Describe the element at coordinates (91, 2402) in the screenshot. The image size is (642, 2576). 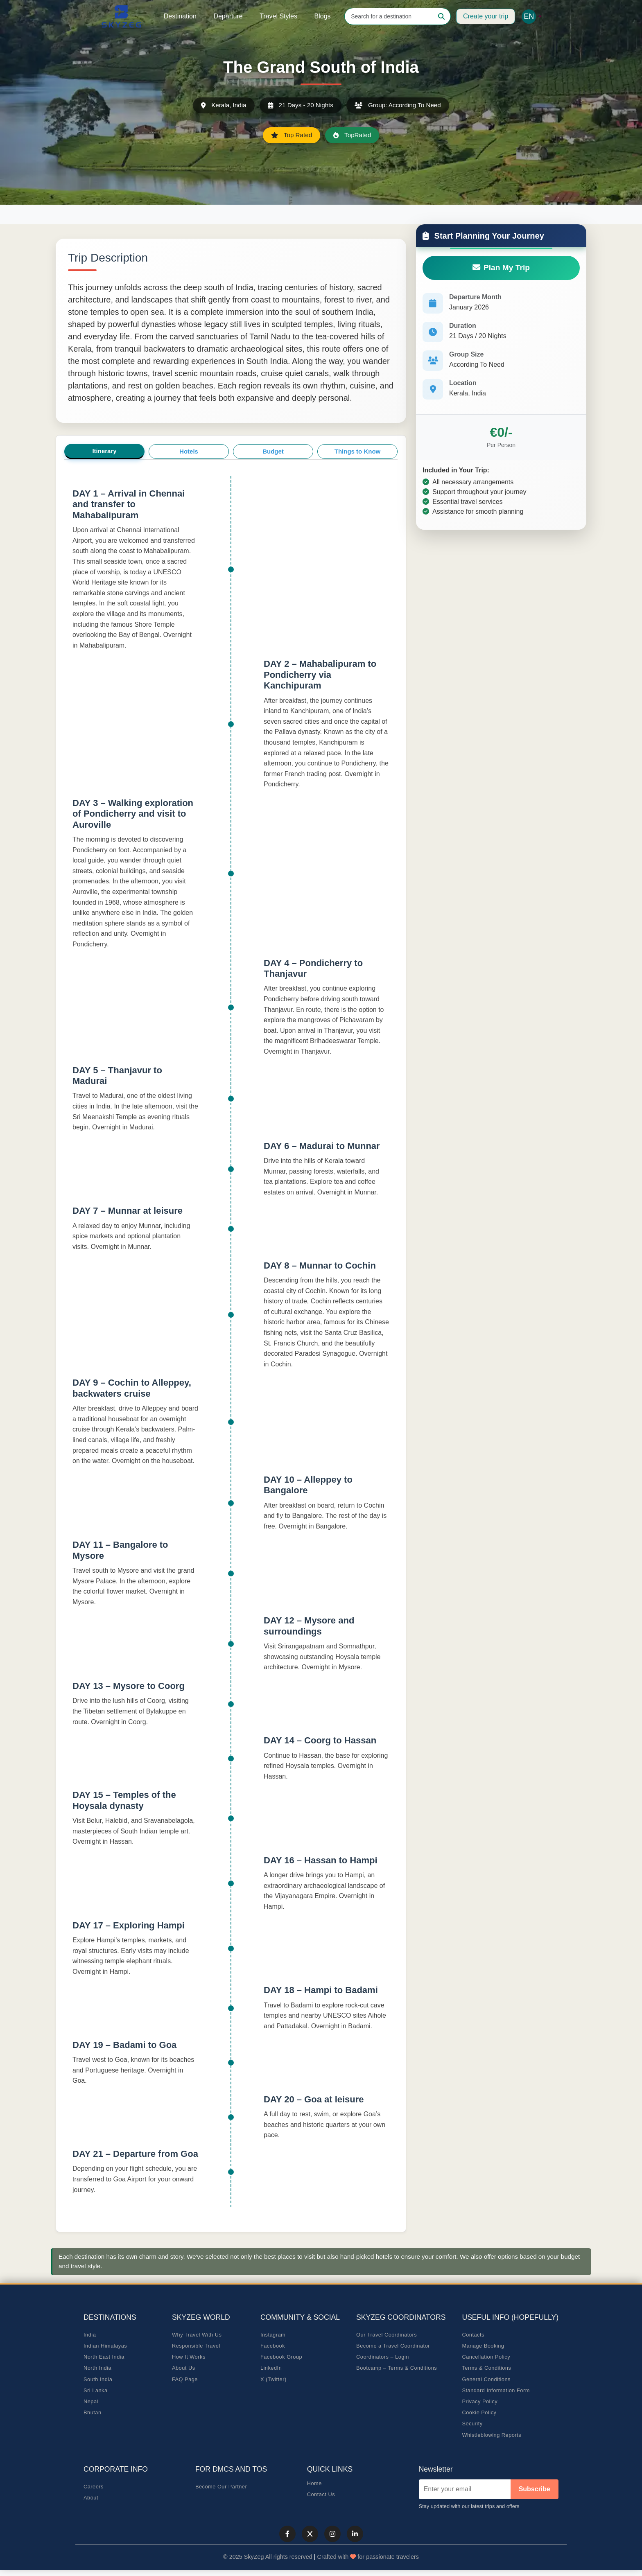
I see `Nepal` at that location.